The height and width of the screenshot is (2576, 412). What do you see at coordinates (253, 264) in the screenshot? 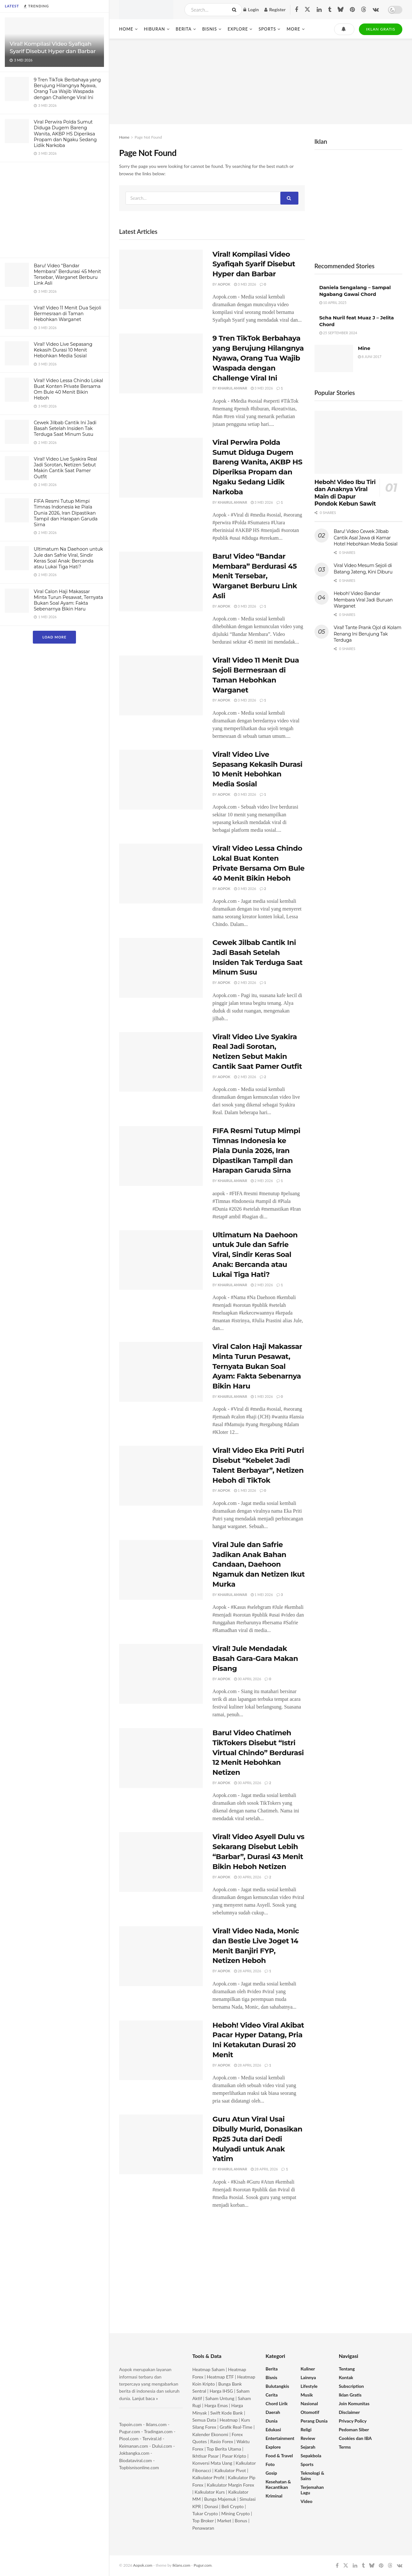
I see `Viral! Kompilasi Video Syafiqah Syarif Disebut Hyper dan Barbar` at bounding box center [253, 264].